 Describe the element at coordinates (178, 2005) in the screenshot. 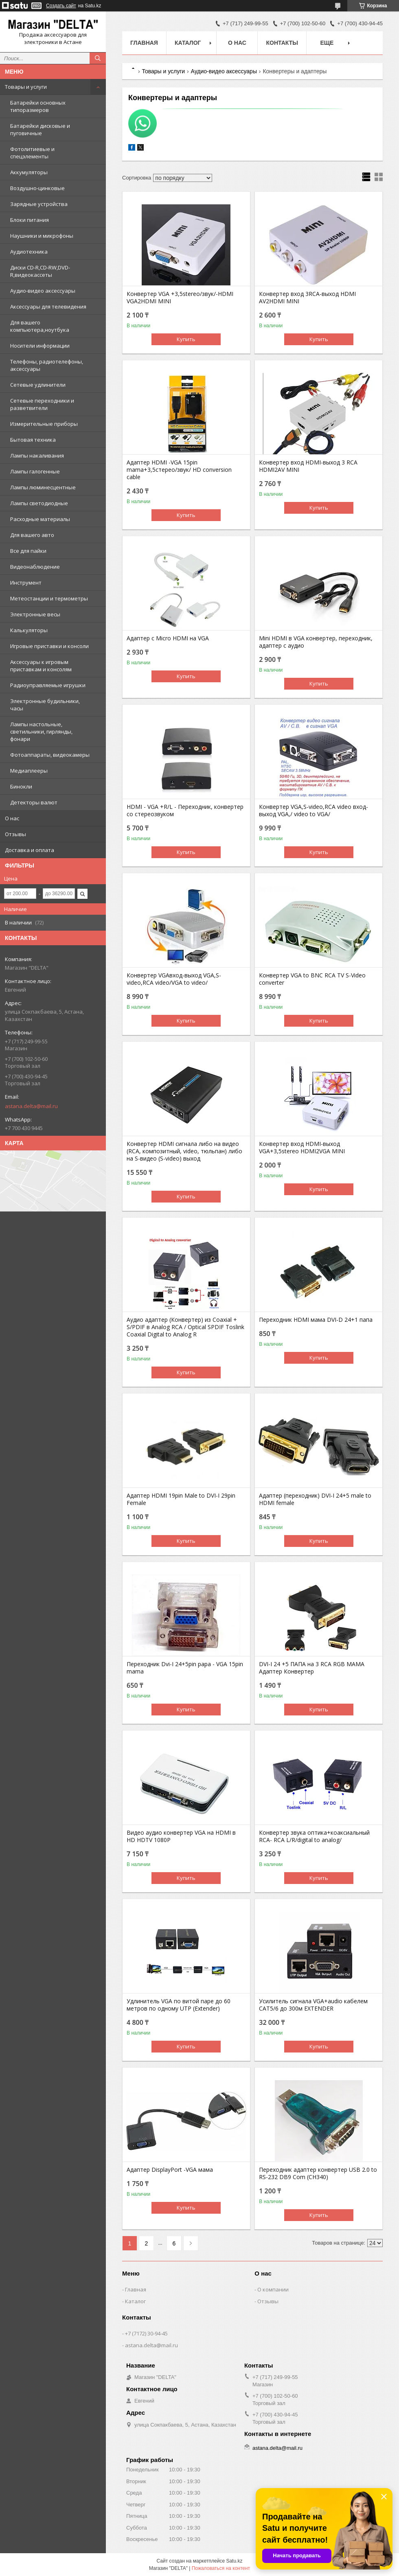

I see `Удлинитель VGA по витой паре до 60 метров по одному UTP (Extender)` at that location.